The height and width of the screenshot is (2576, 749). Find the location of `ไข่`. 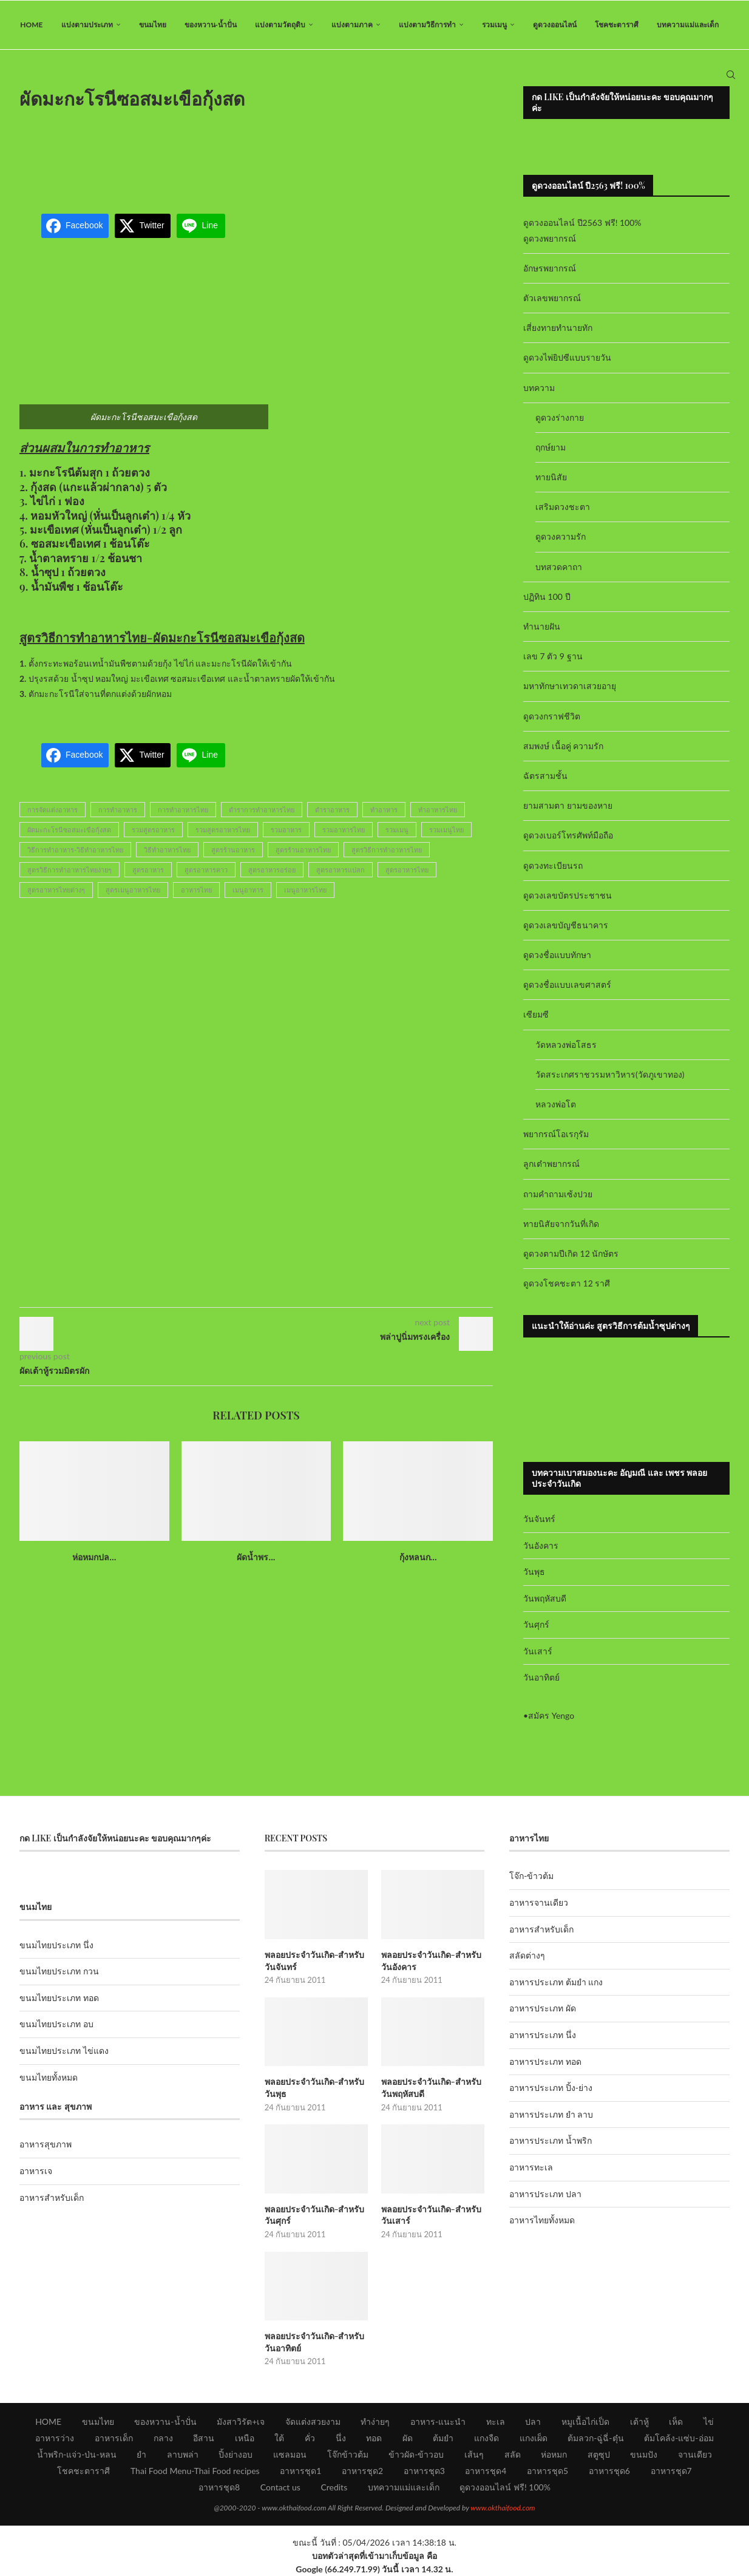

ไข่ is located at coordinates (708, 2421).